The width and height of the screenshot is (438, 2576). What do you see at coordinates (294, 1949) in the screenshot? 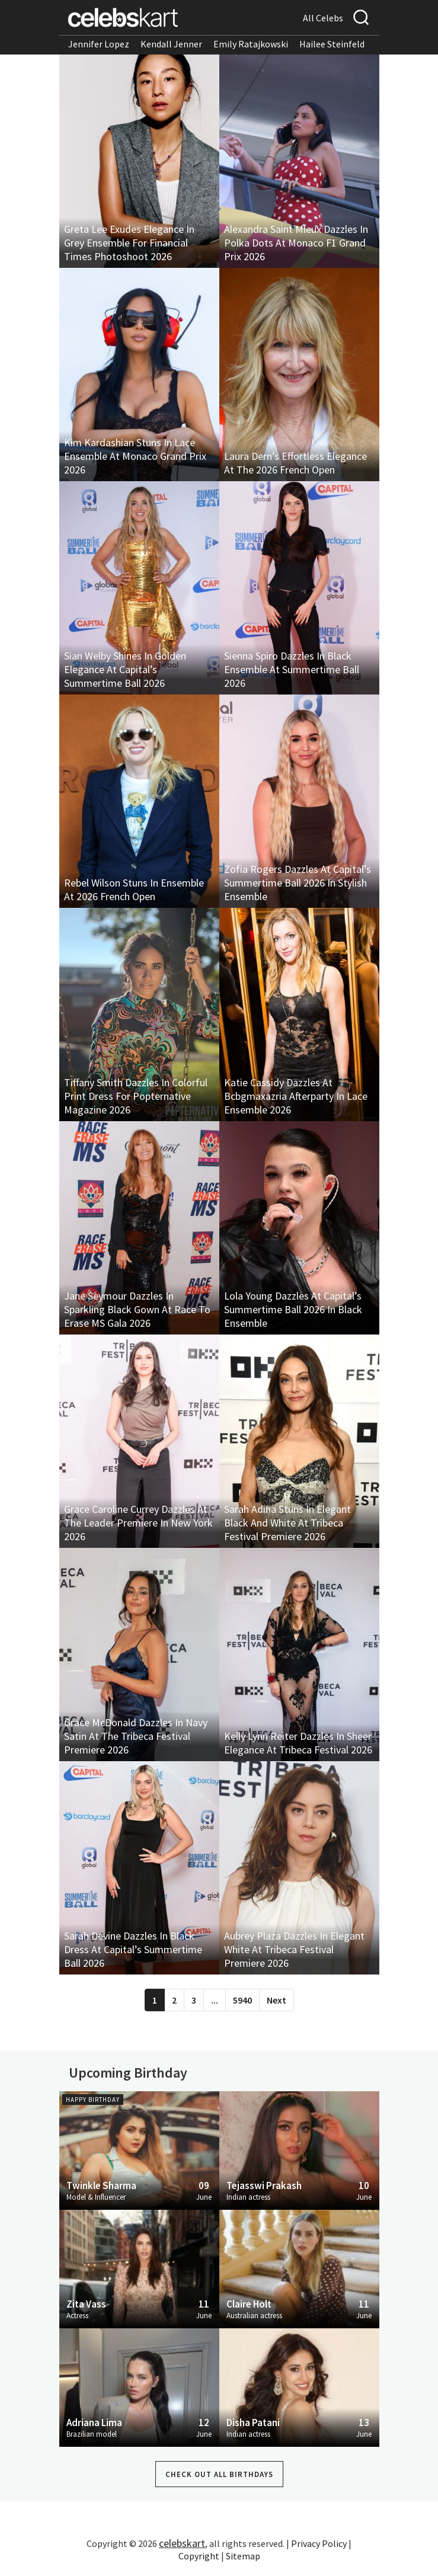
I see `Aubrey Plaza Dazzles In Elegant White At Tribeca Festival Premiere 2026` at bounding box center [294, 1949].